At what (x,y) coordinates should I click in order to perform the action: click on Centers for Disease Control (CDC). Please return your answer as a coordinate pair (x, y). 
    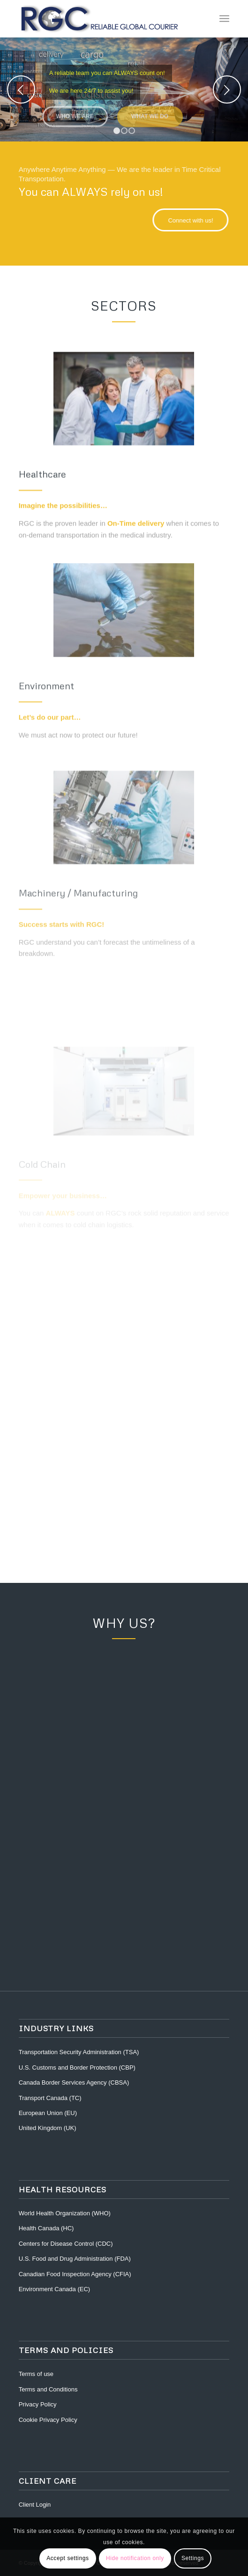
    Looking at the image, I should click on (66, 2243).